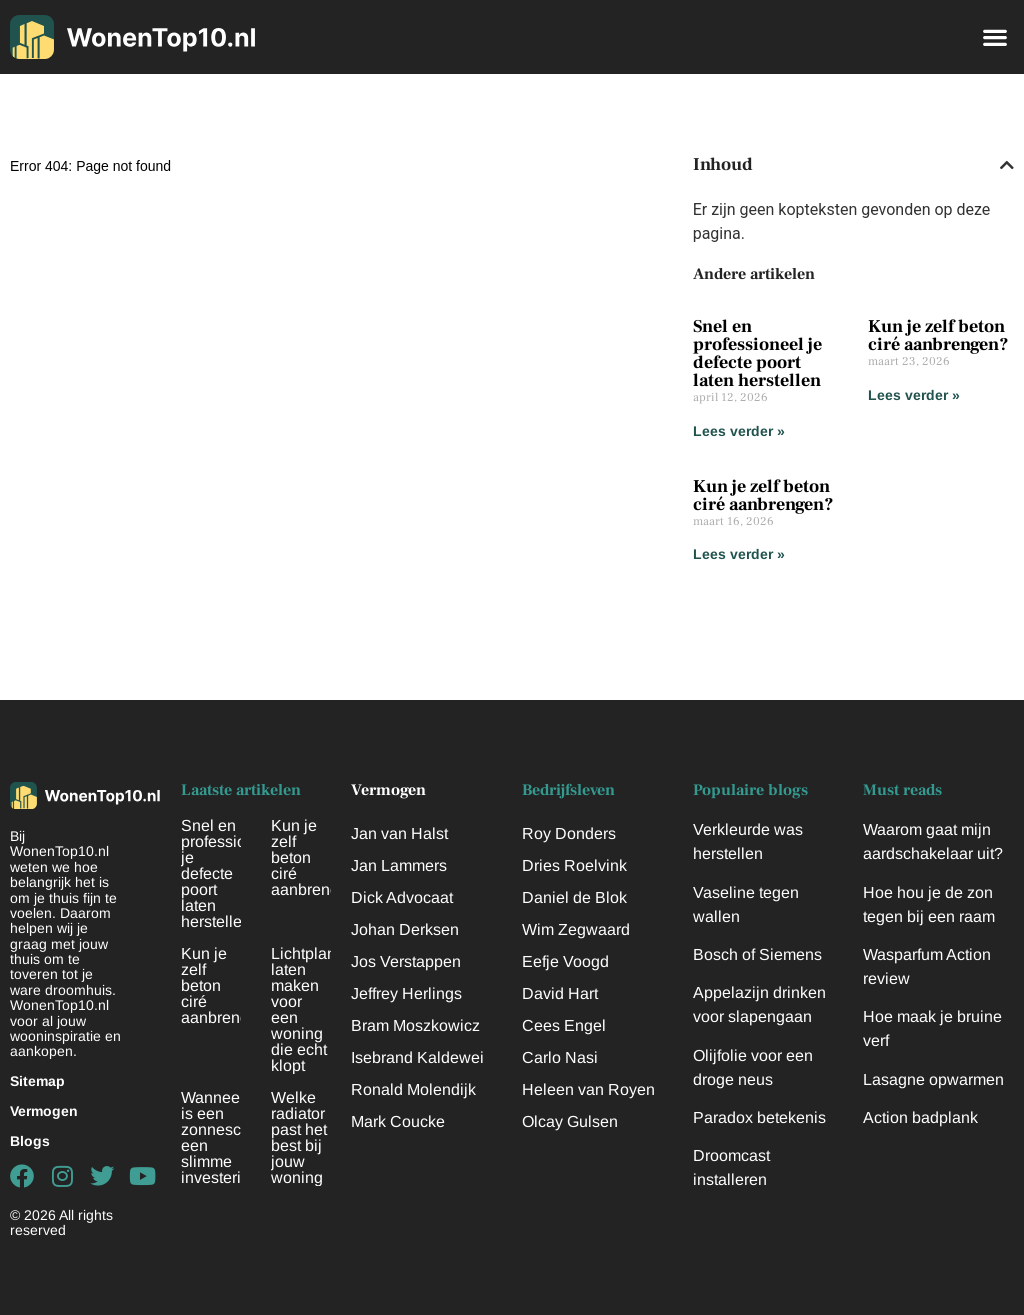 The image size is (1024, 1315). Describe the element at coordinates (759, 1117) in the screenshot. I see `Paradox betekenis` at that location.